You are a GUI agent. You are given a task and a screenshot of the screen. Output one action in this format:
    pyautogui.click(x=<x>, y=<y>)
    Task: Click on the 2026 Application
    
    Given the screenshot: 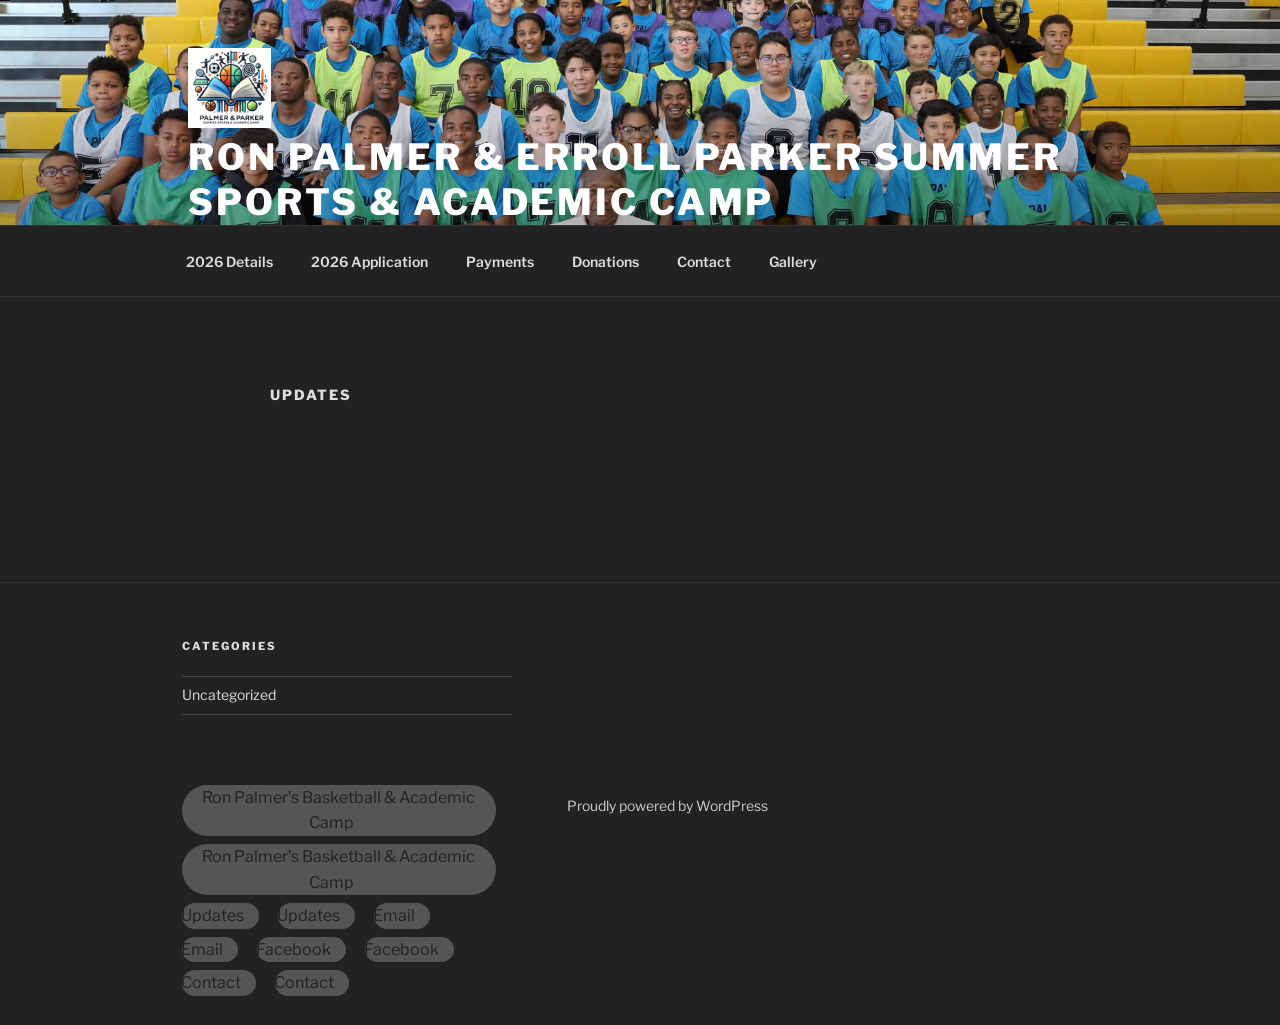 What is the action you would take?
    pyautogui.click(x=369, y=261)
    